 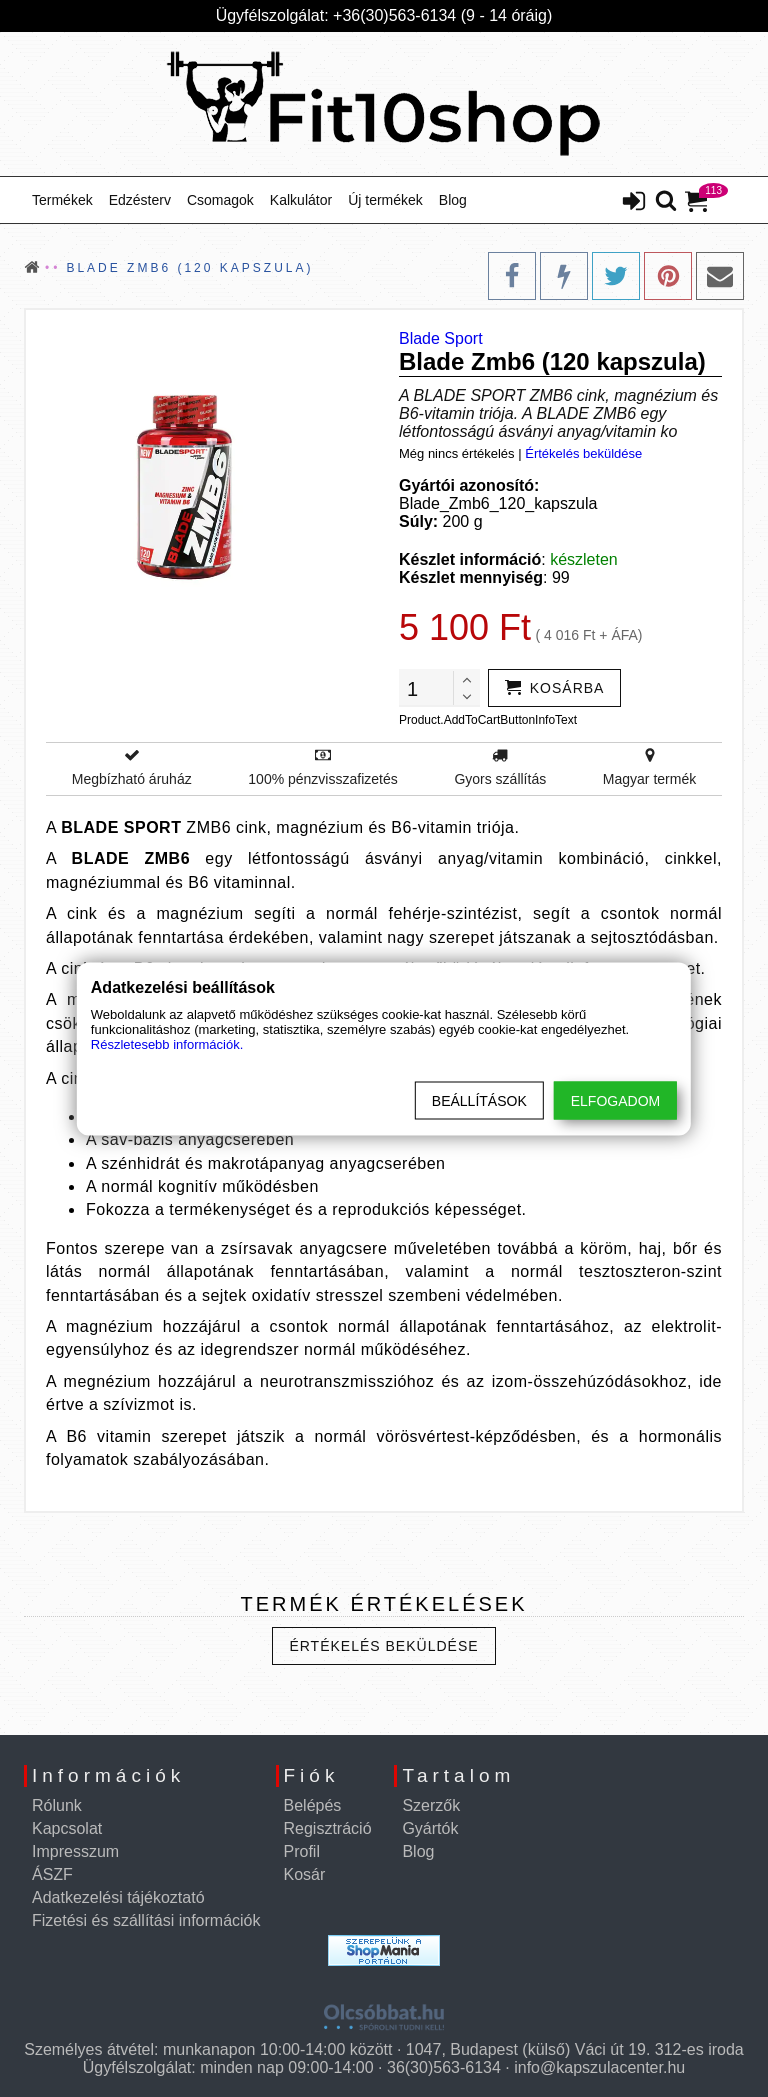 I want to click on info@kapszulacenter.hu, so click(x=599, y=2067).